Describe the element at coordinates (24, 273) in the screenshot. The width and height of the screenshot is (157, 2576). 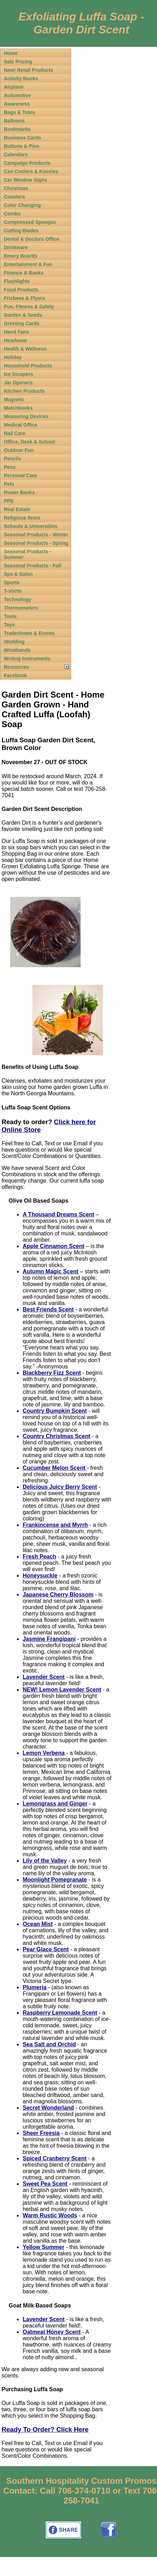
I see `Finance & Banks` at that location.